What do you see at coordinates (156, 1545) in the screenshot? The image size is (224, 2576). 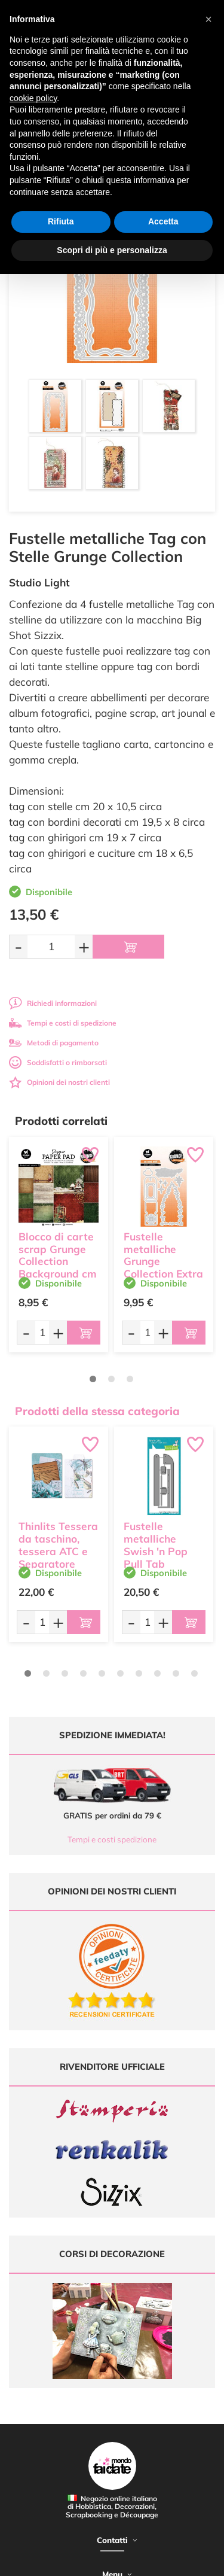 I see `Fustelle metalliche Swish 'n Pop Pull Tab` at bounding box center [156, 1545].